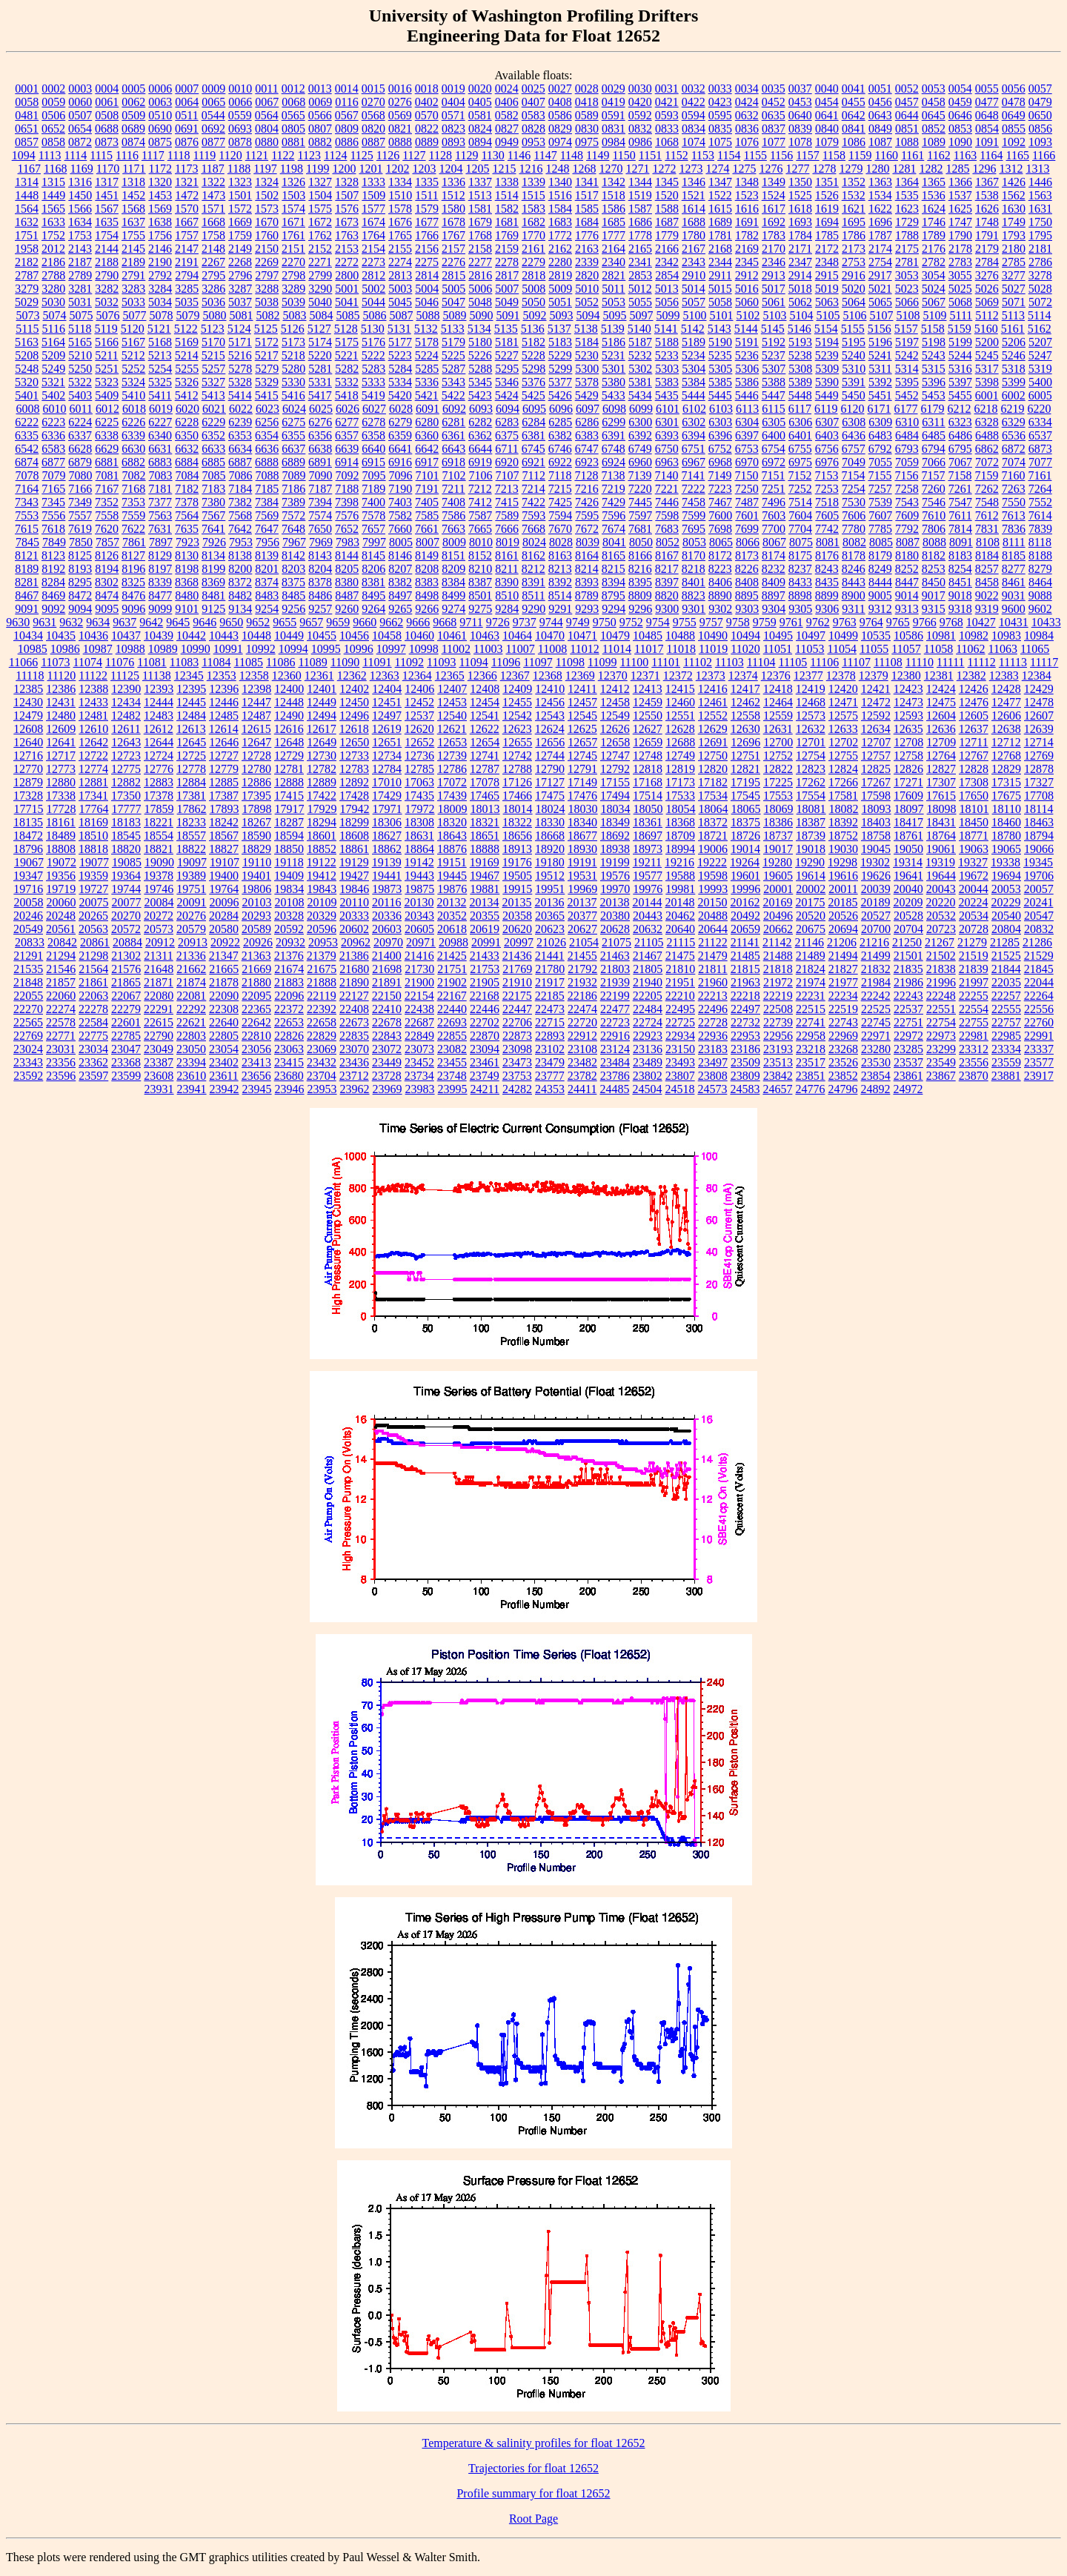 This screenshot has height=2576, width=1067. What do you see at coordinates (517, 1062) in the screenshot?
I see `23473` at bounding box center [517, 1062].